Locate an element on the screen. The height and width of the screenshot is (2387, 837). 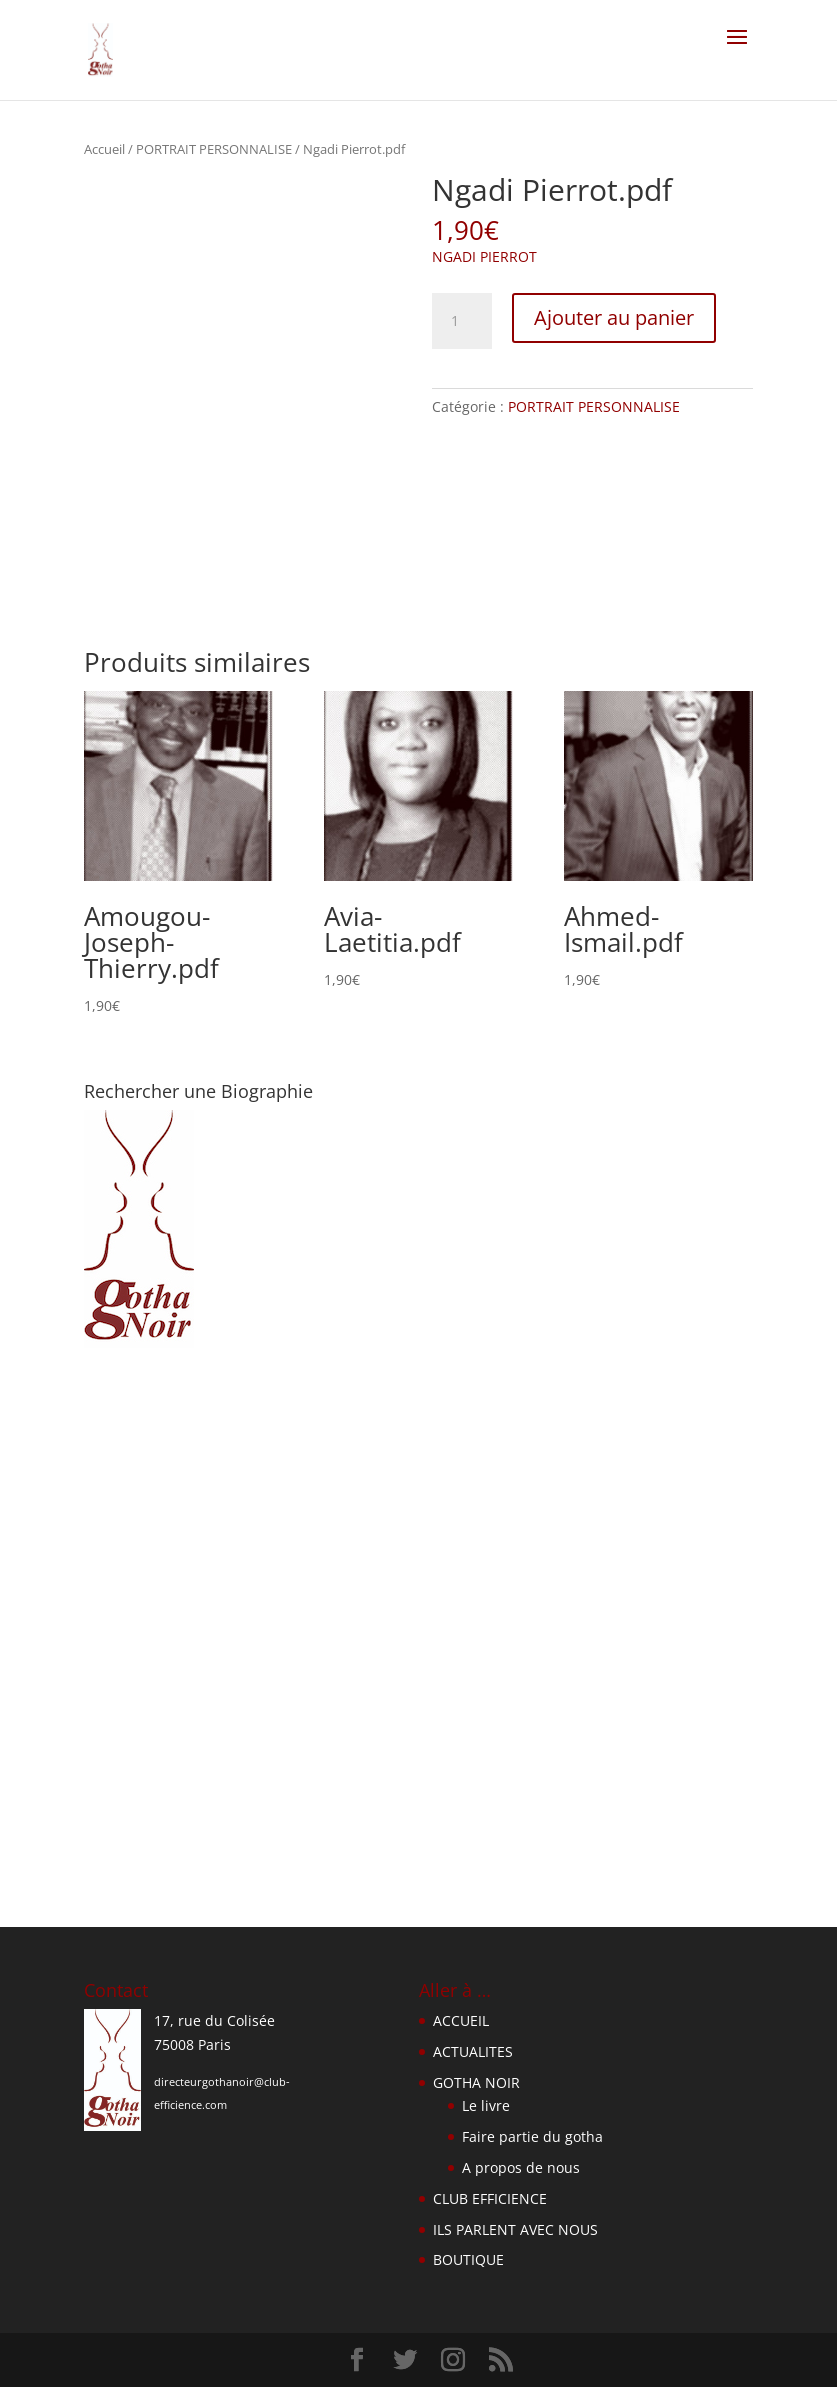
ACCUEIL is located at coordinates (461, 2020).